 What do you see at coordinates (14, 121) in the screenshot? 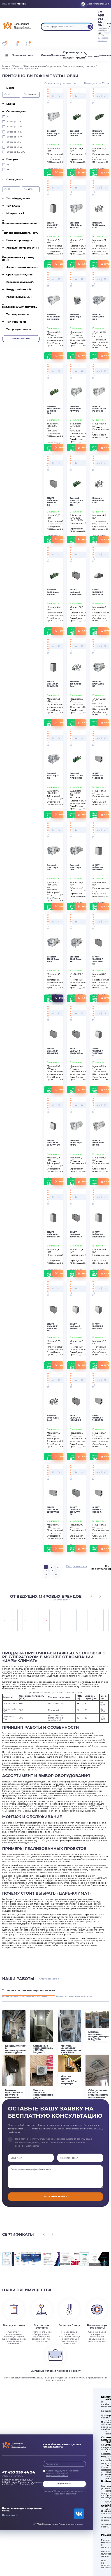
I see `Brissago CPE` at bounding box center [14, 121].